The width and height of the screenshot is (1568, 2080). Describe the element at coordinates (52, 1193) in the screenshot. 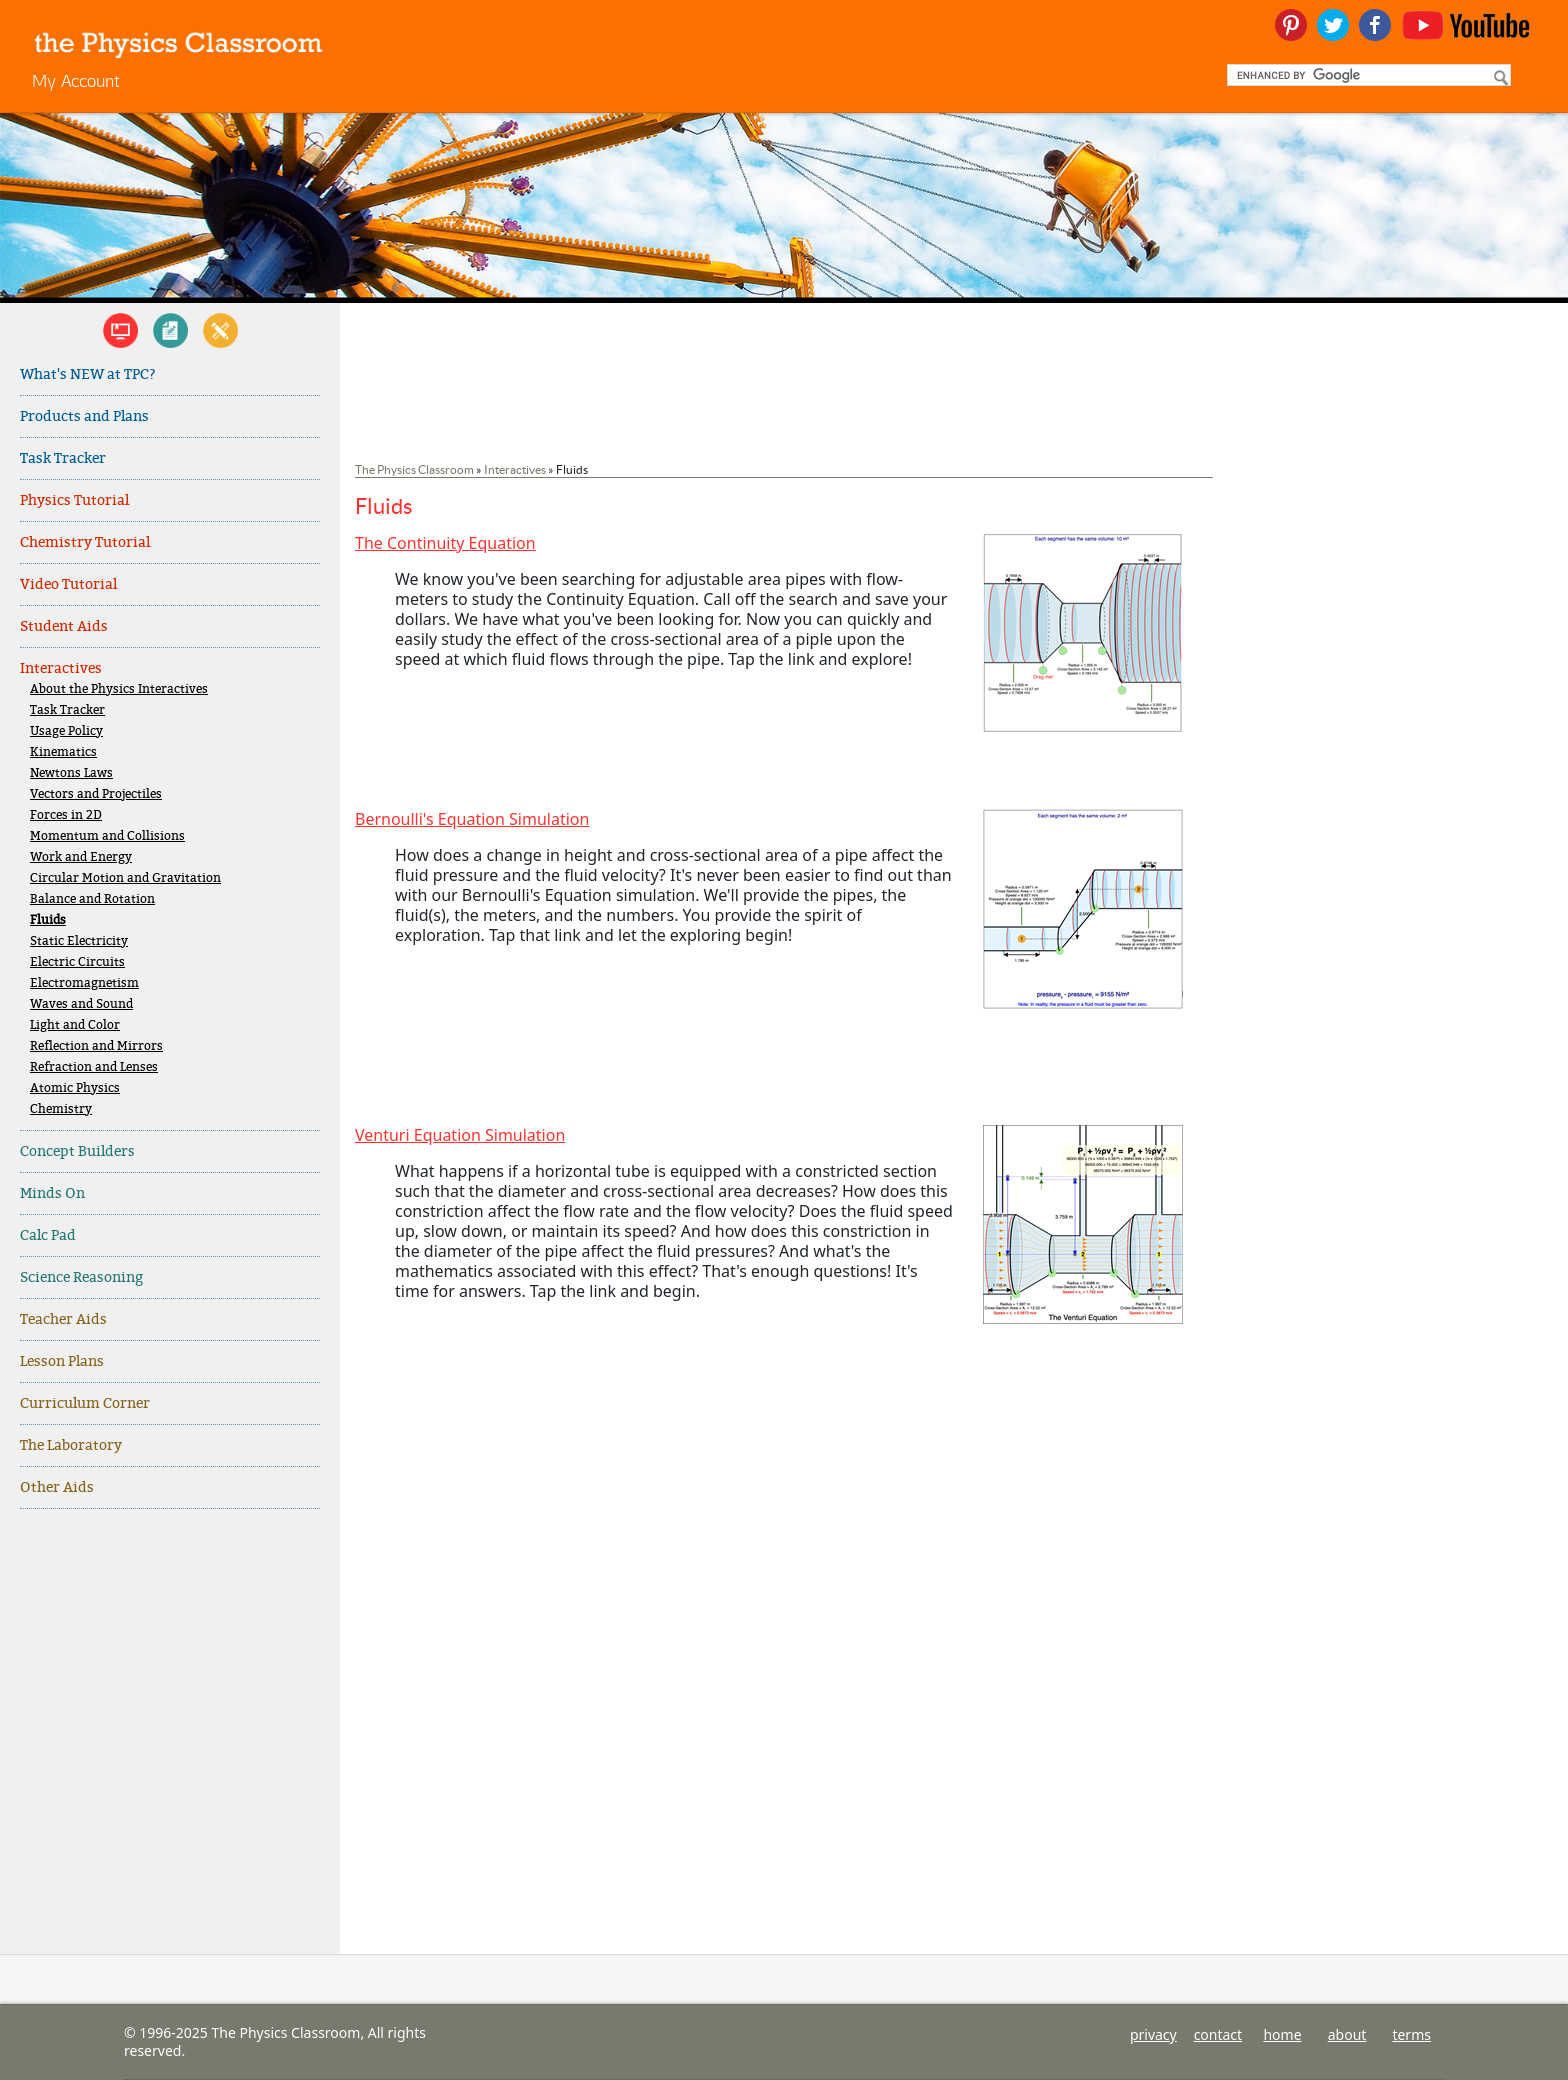

I see `Minds On` at that location.